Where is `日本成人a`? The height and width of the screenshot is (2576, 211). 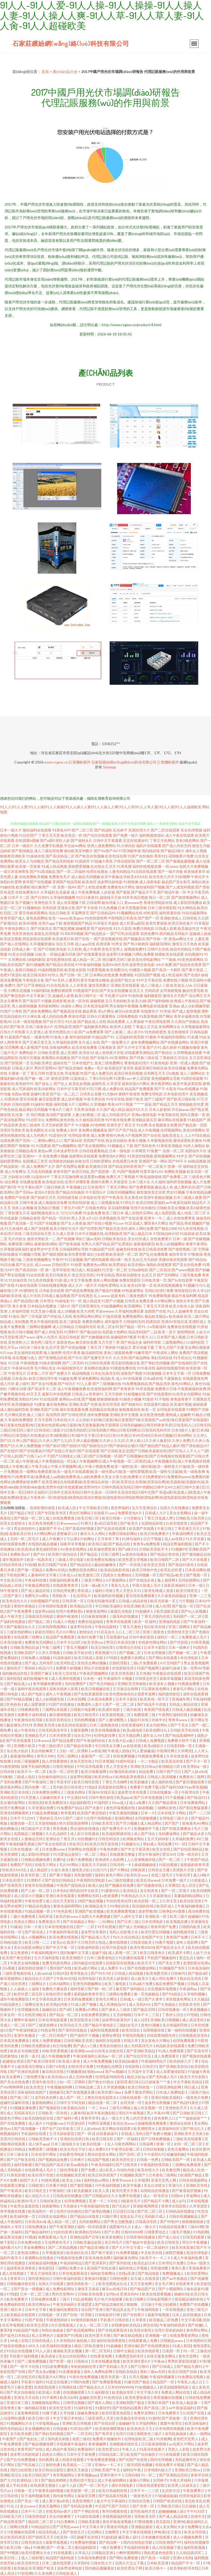 日本成人a is located at coordinates (67, 1575).